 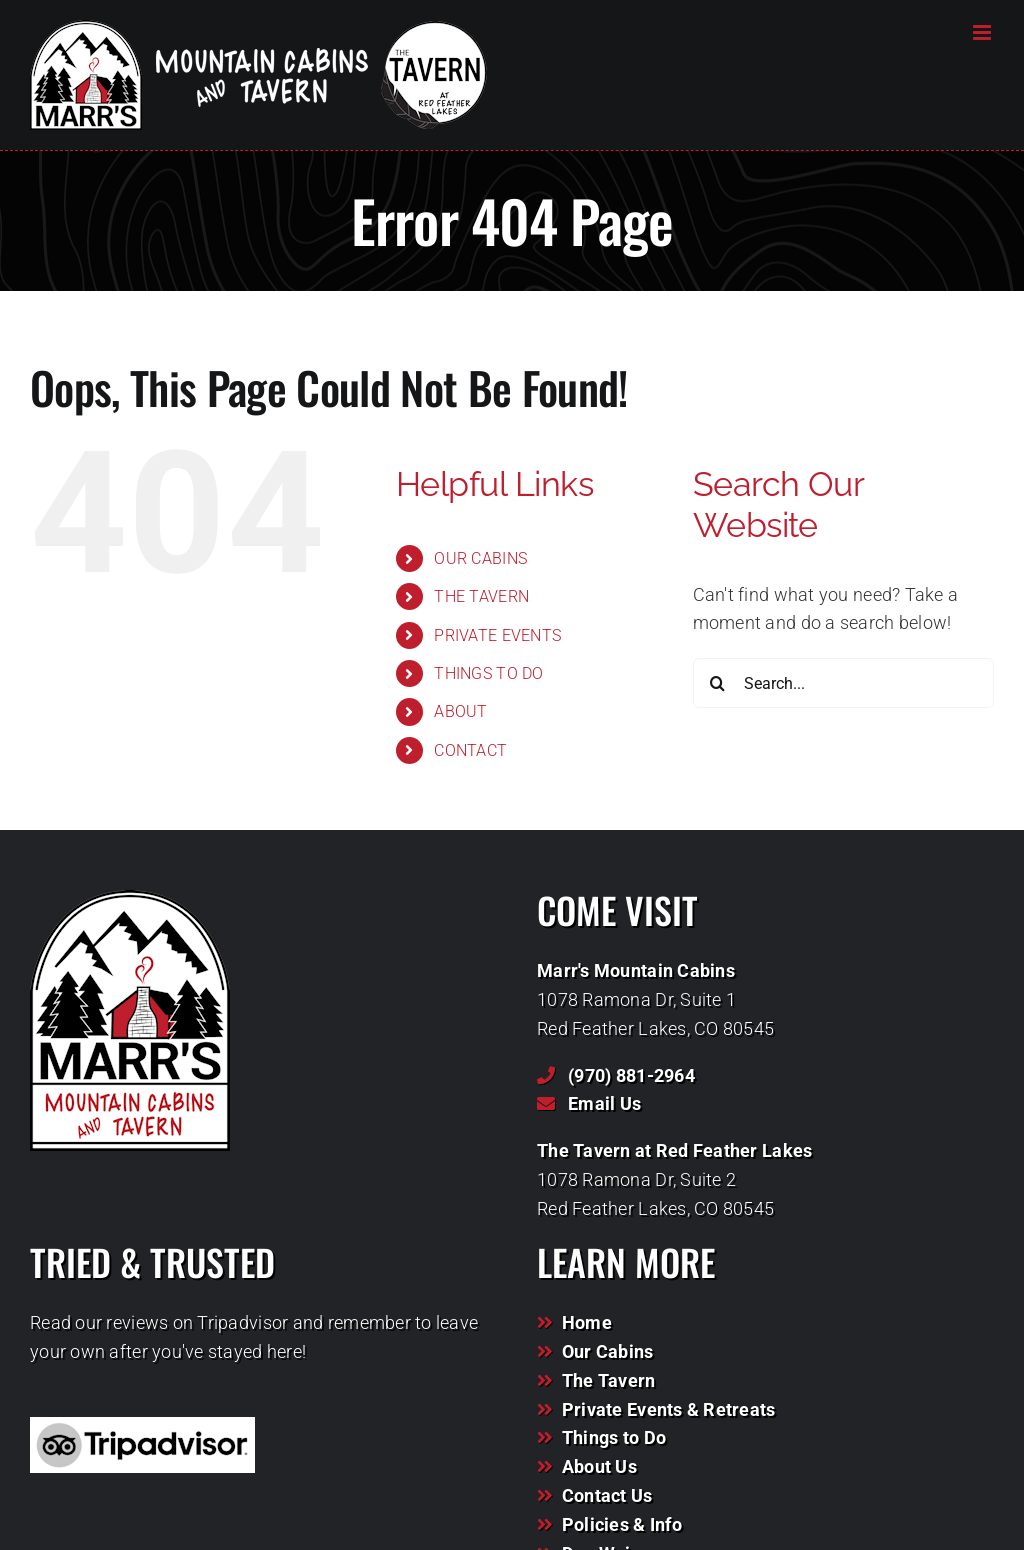 I want to click on Contact Us, so click(x=607, y=1495).